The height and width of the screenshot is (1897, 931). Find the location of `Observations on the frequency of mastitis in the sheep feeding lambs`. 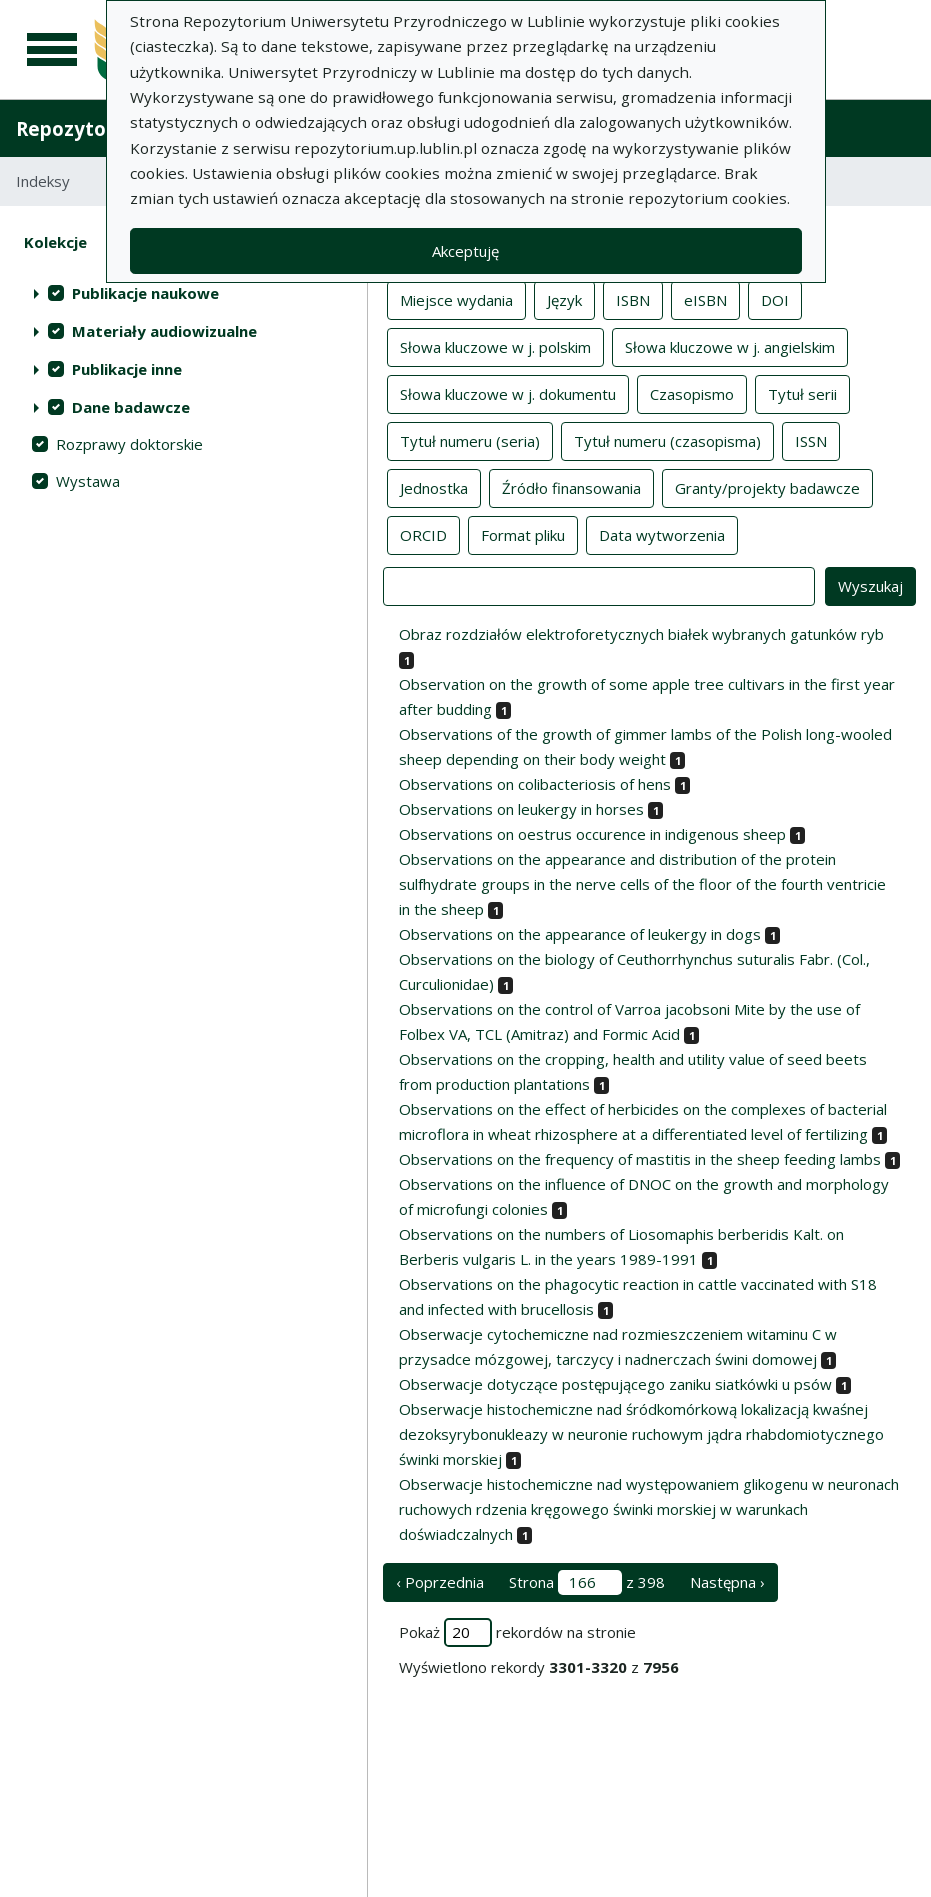

Observations on the frequency of mastitis in the sheep feeding lambs is located at coordinates (640, 1159).